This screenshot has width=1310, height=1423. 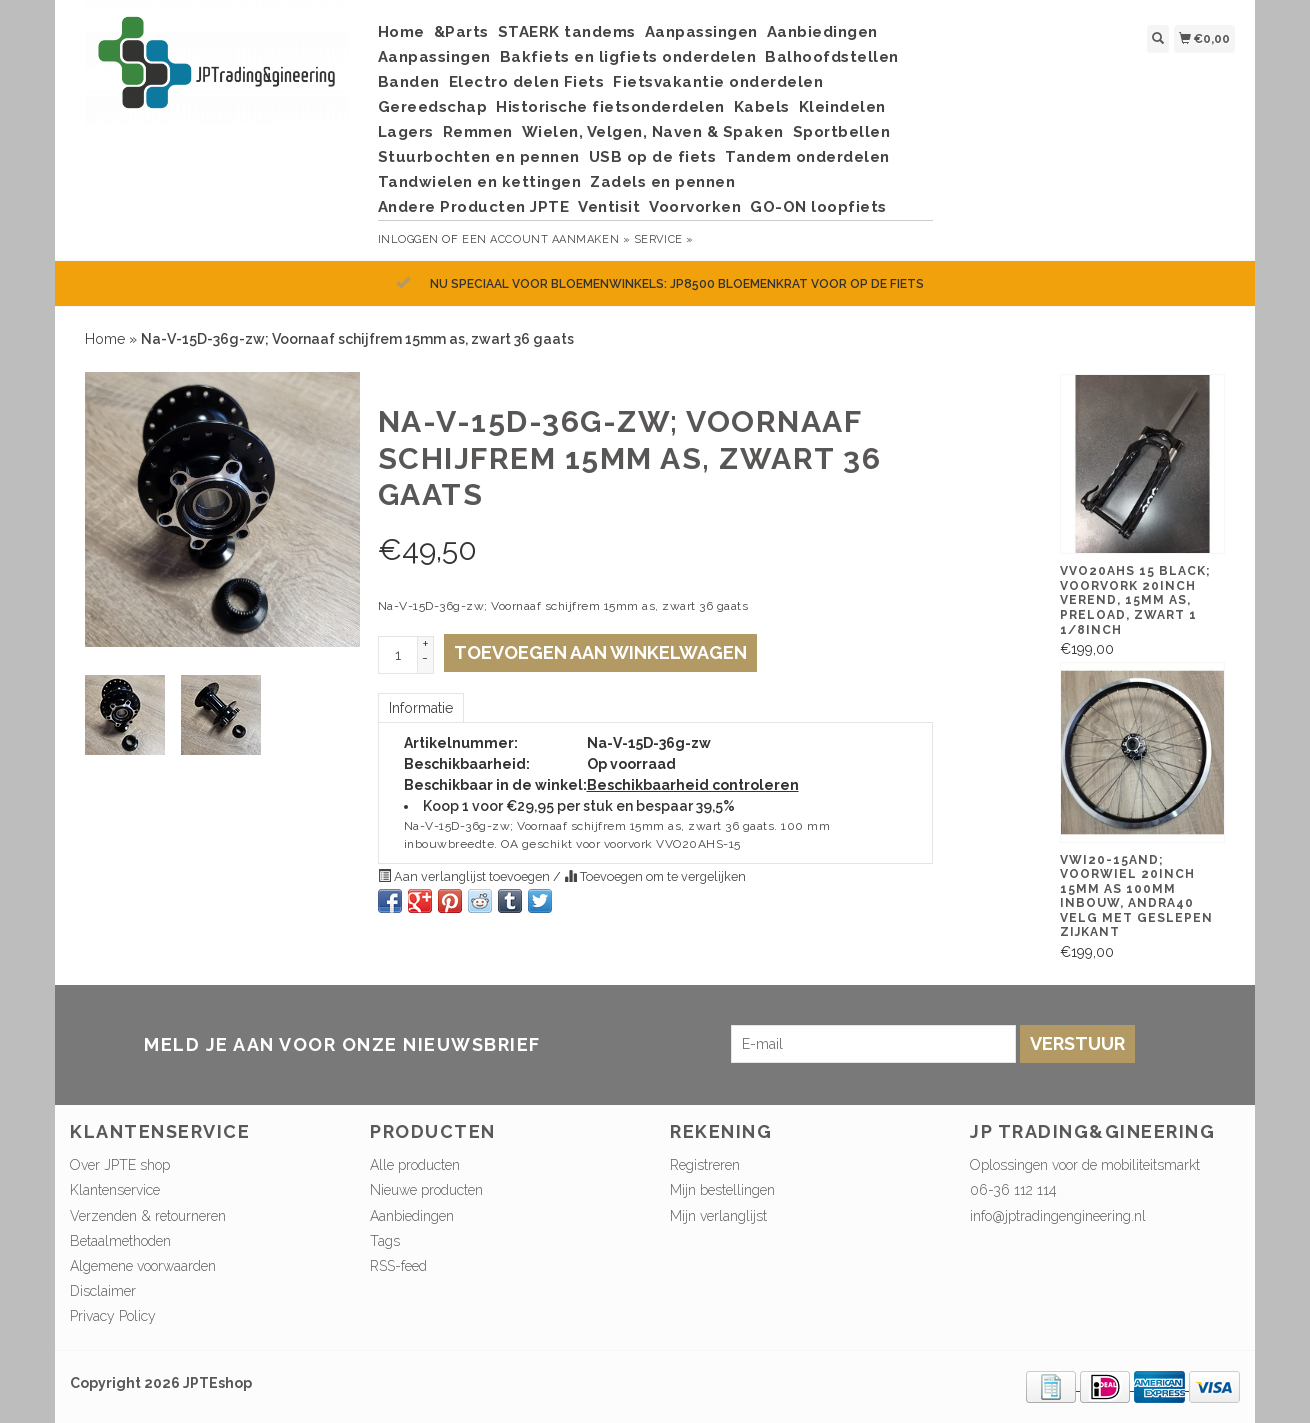 I want to click on GO-ON loopfiets, so click(x=818, y=207).